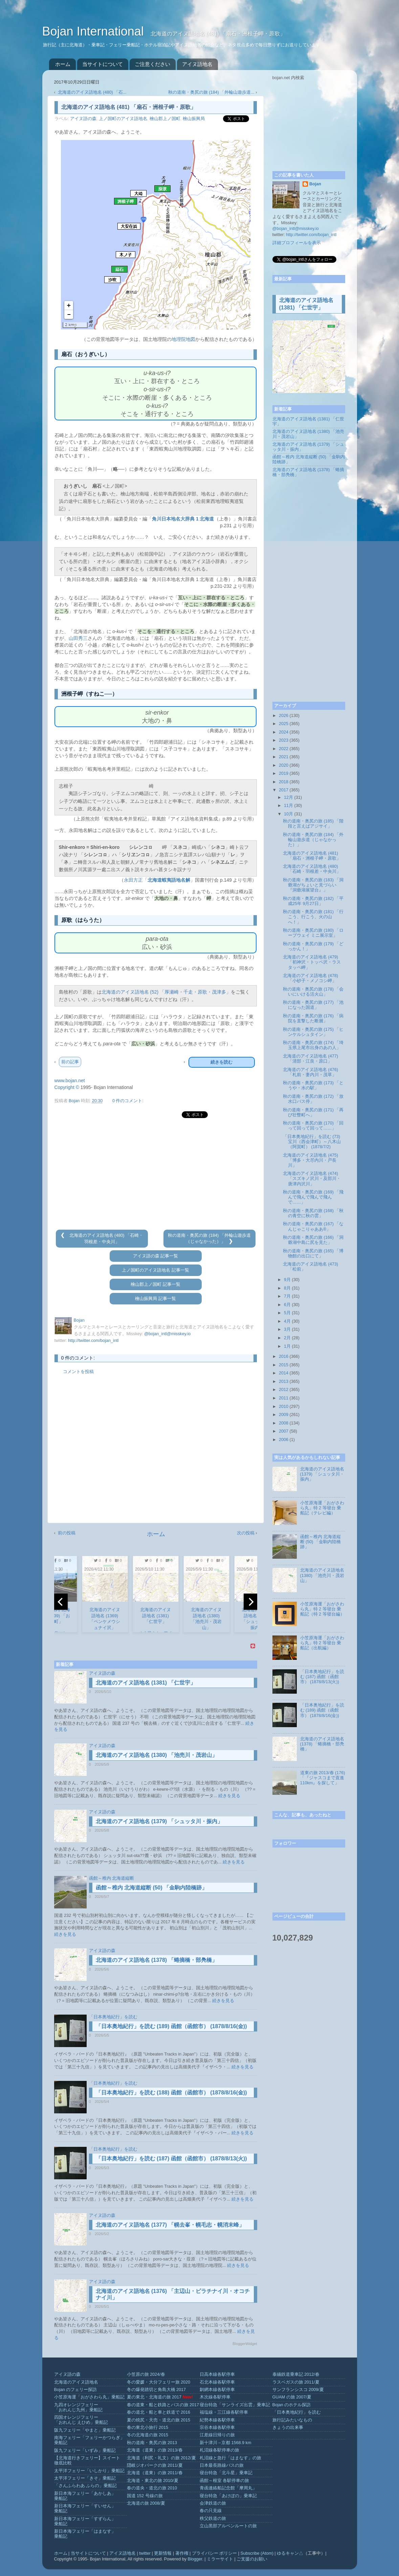  What do you see at coordinates (287, 2427) in the screenshot?
I see `きょうの出来事` at bounding box center [287, 2427].